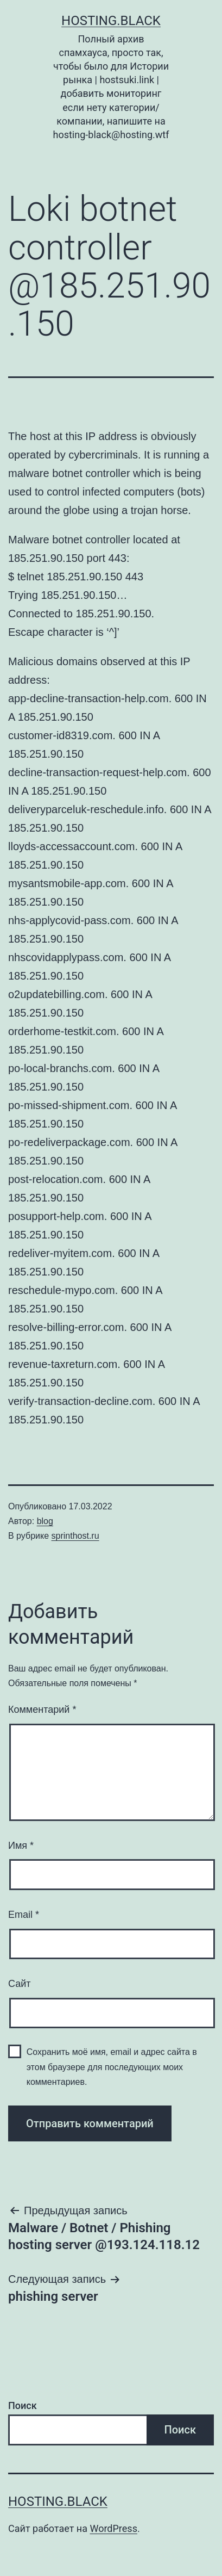 This screenshot has height=2576, width=222. Describe the element at coordinates (112, 2066) in the screenshot. I see `Сохранить моё имя, email и адрес сайта в этом браузере для последующих моих комментариев.` at that location.